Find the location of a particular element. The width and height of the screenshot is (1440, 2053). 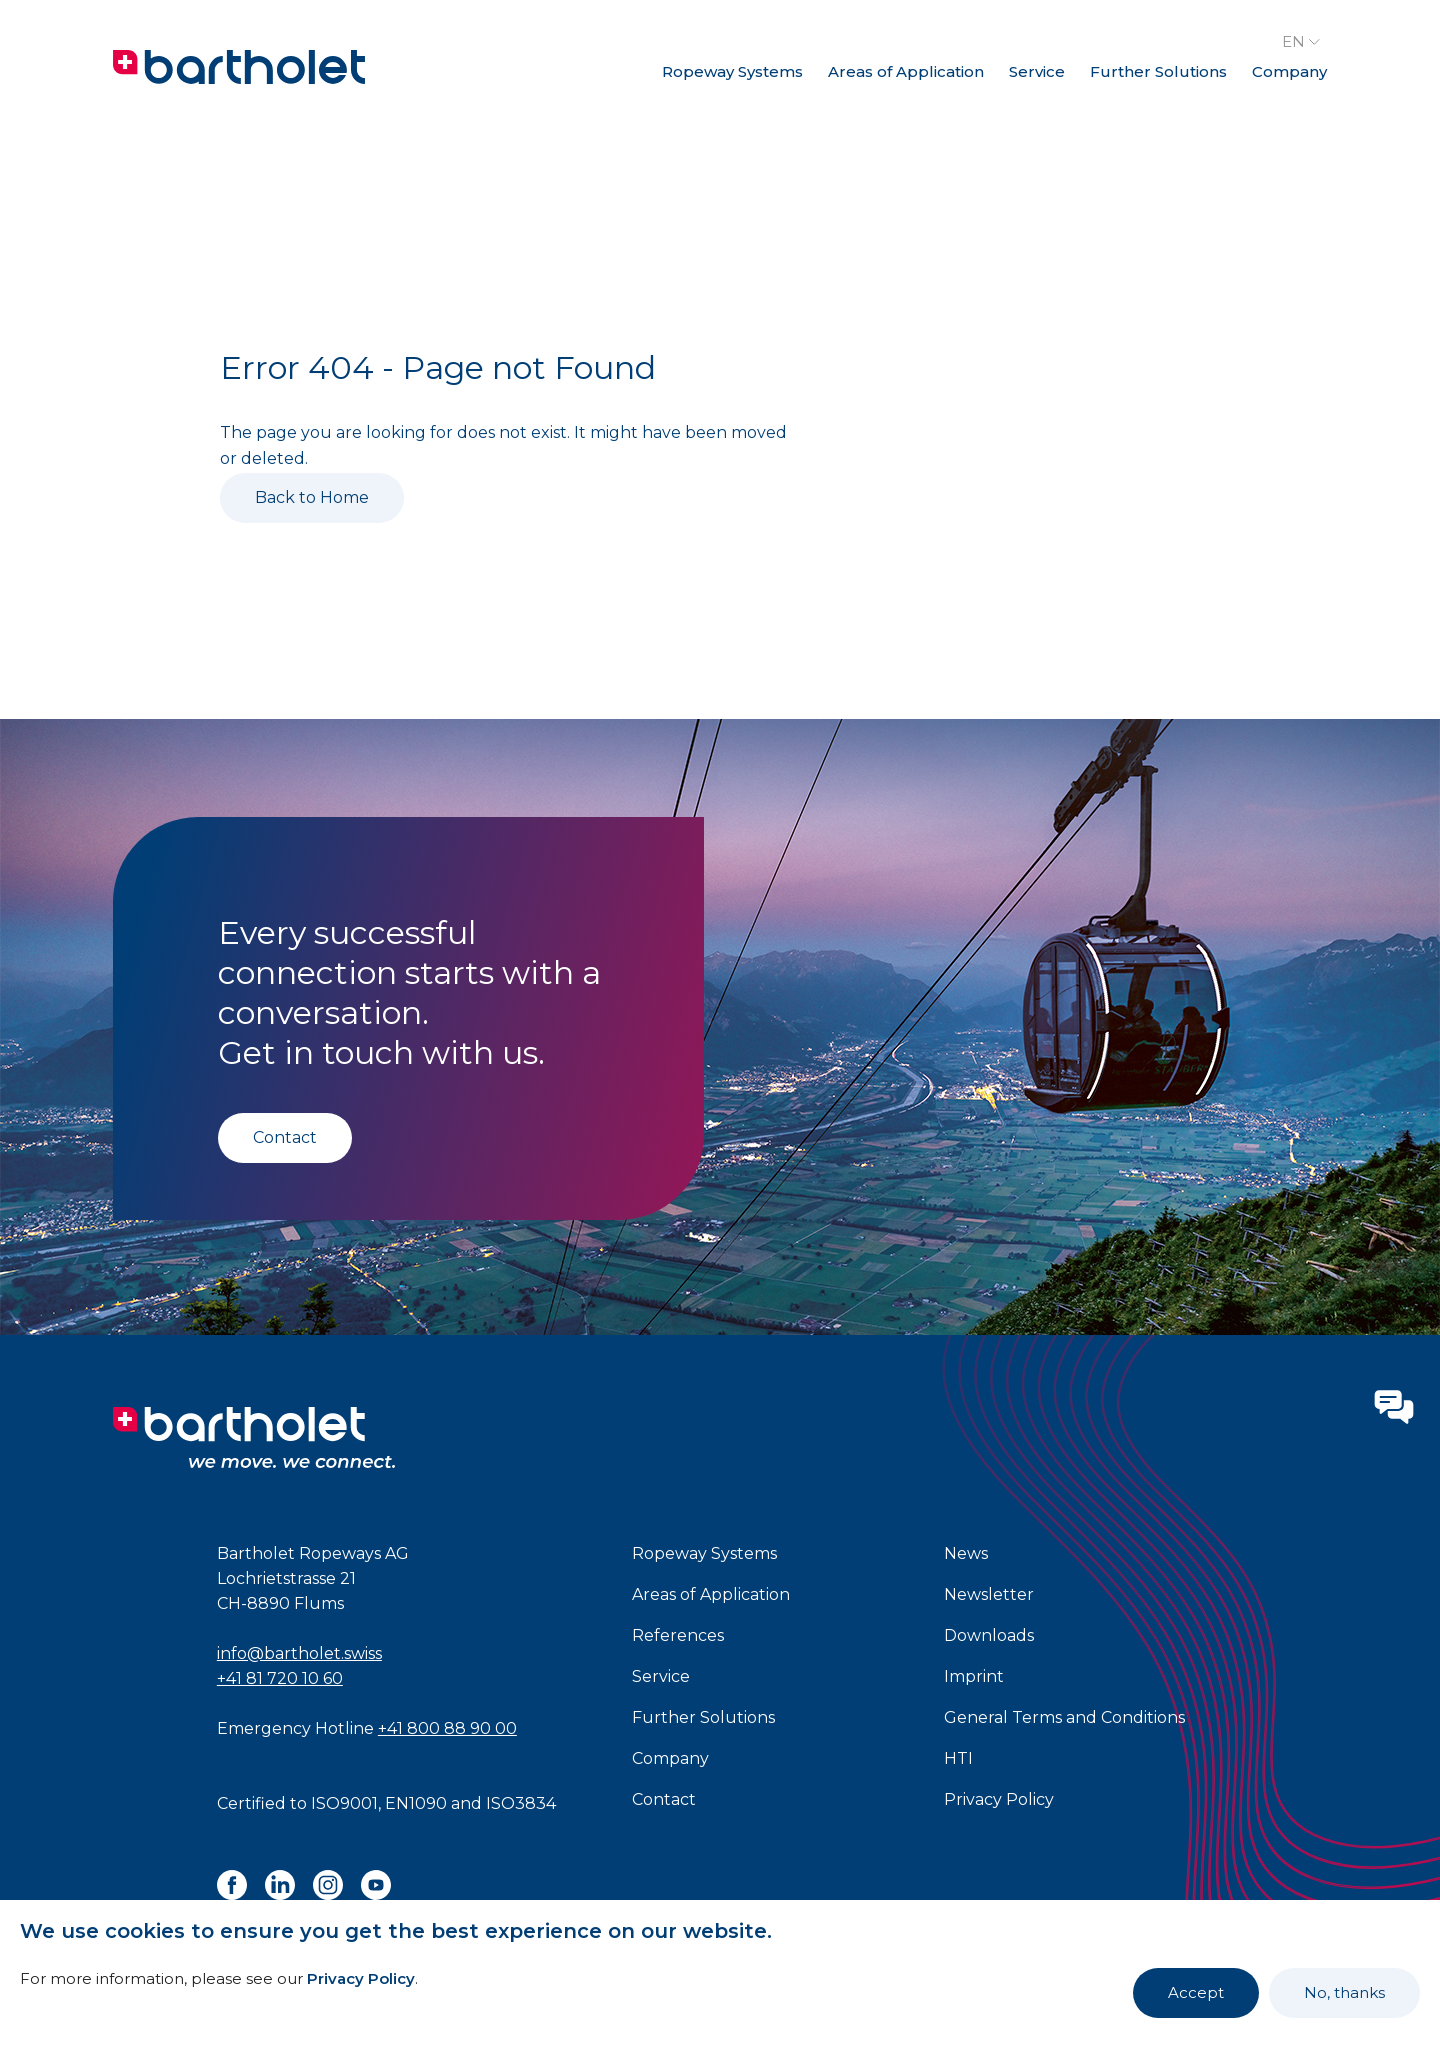

Privacy Policy is located at coordinates (361, 1978).